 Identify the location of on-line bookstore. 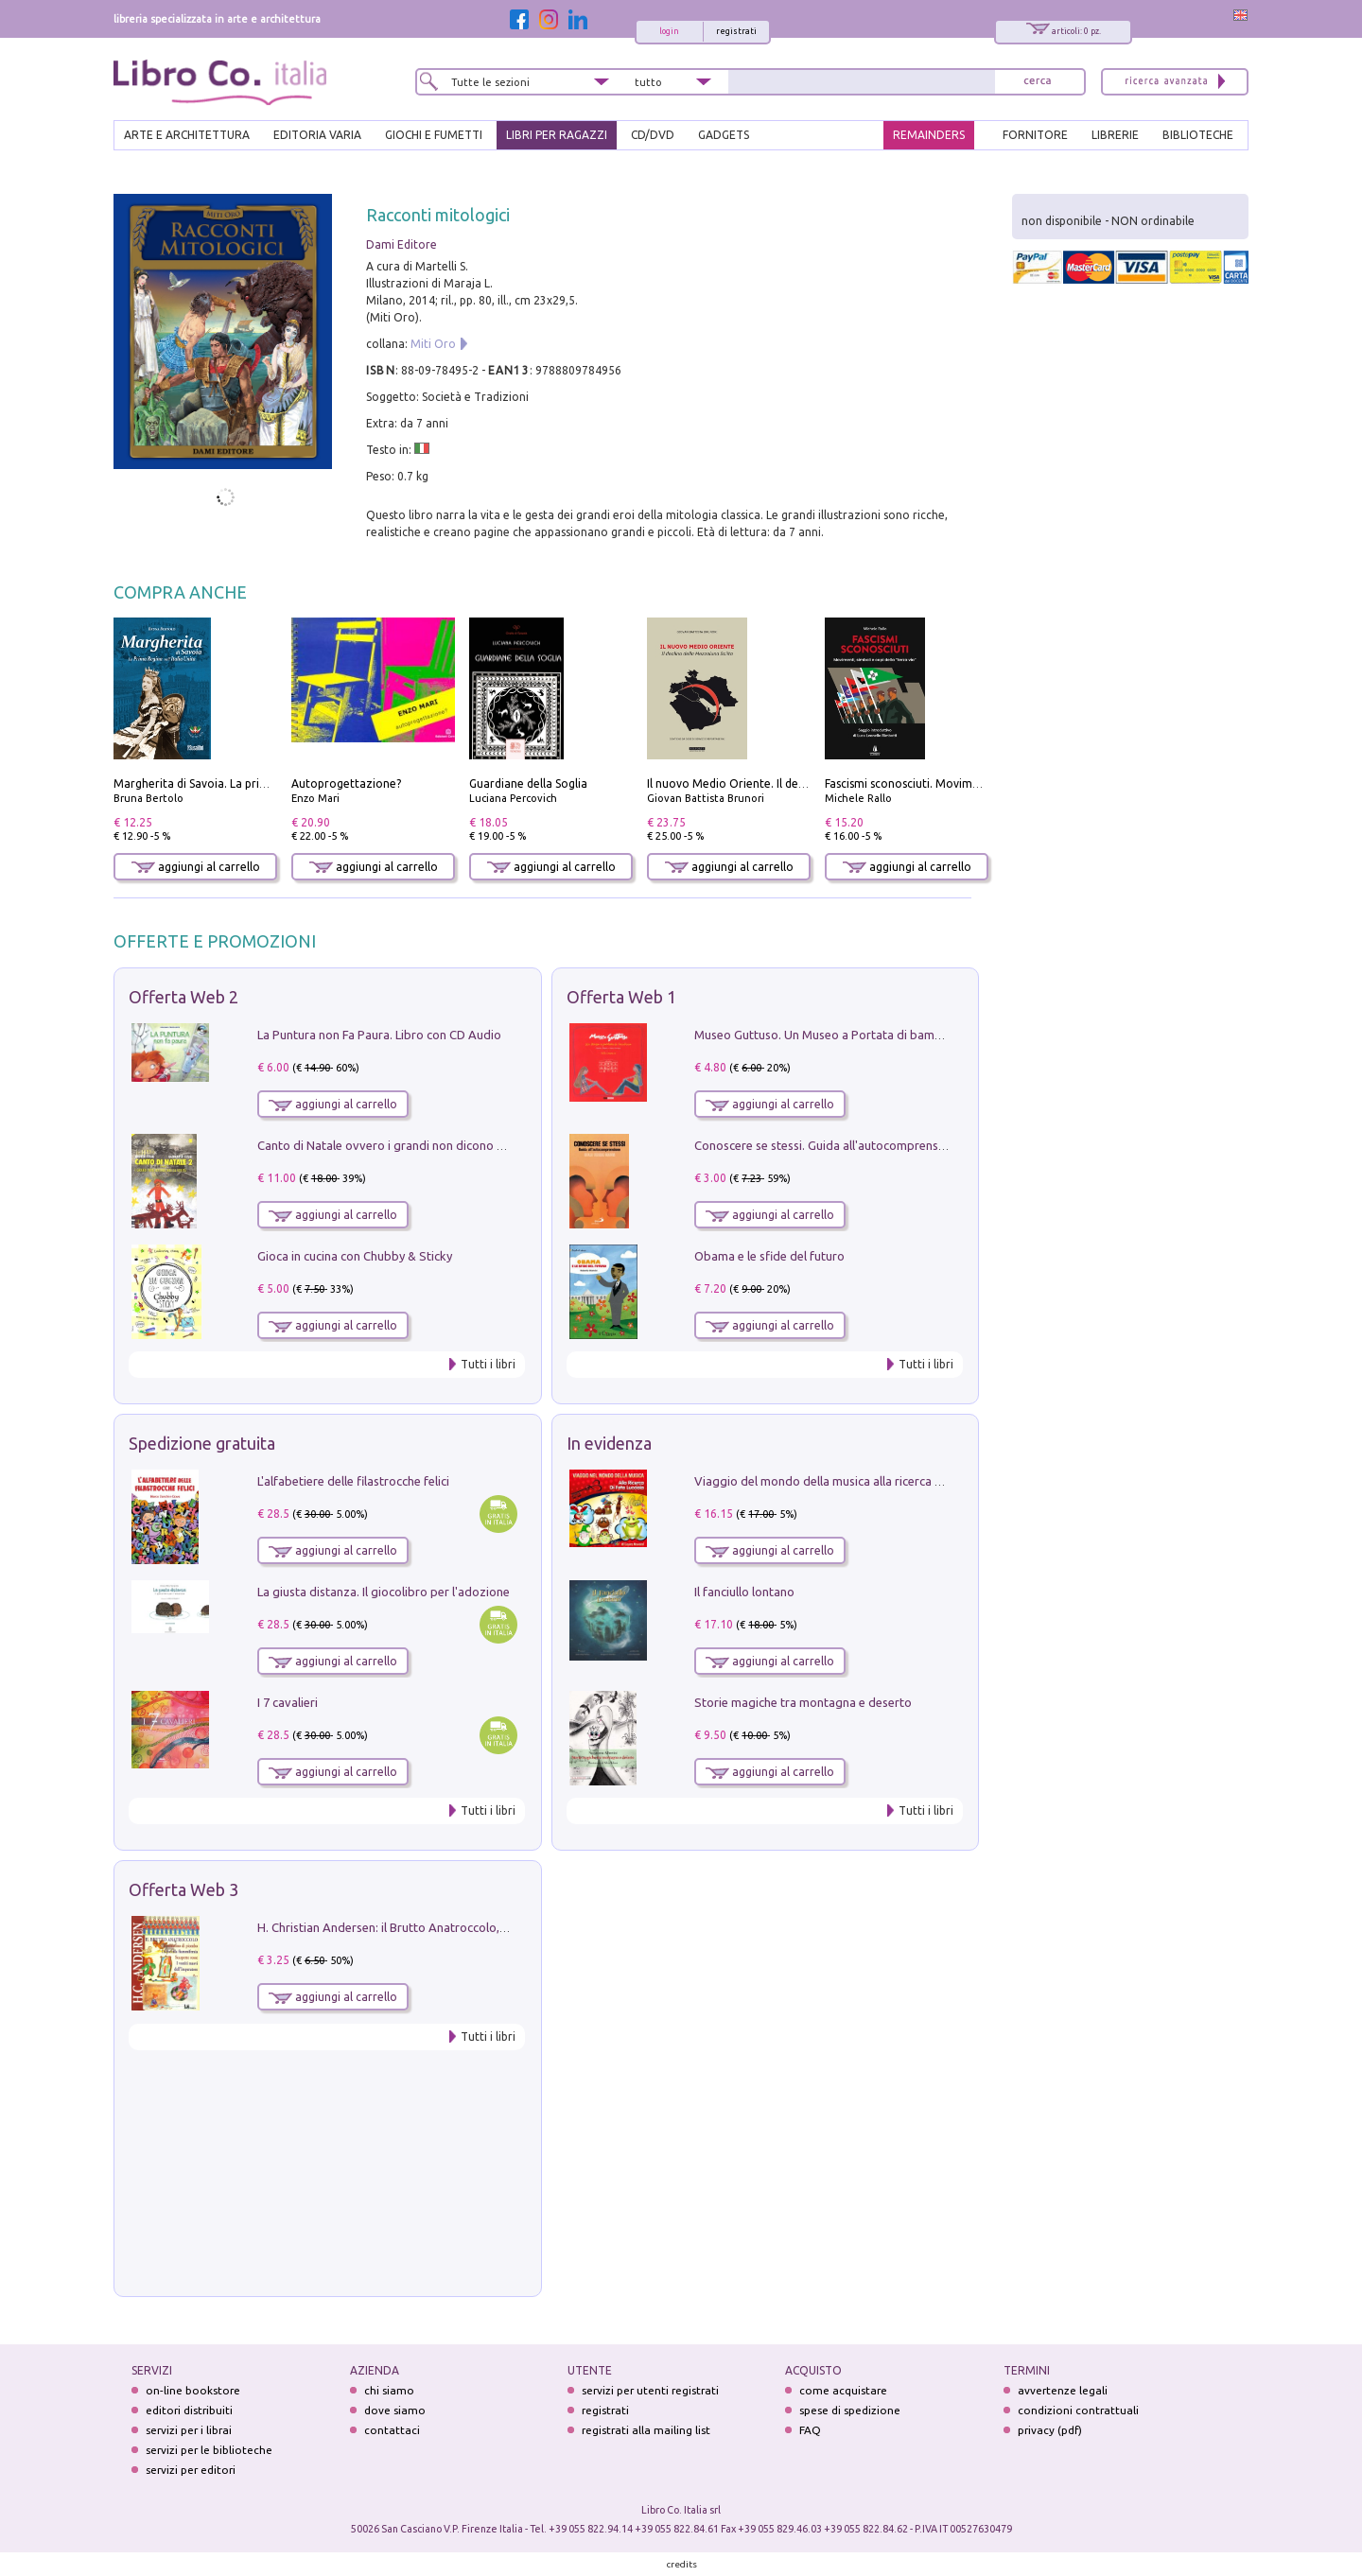
(193, 2390).